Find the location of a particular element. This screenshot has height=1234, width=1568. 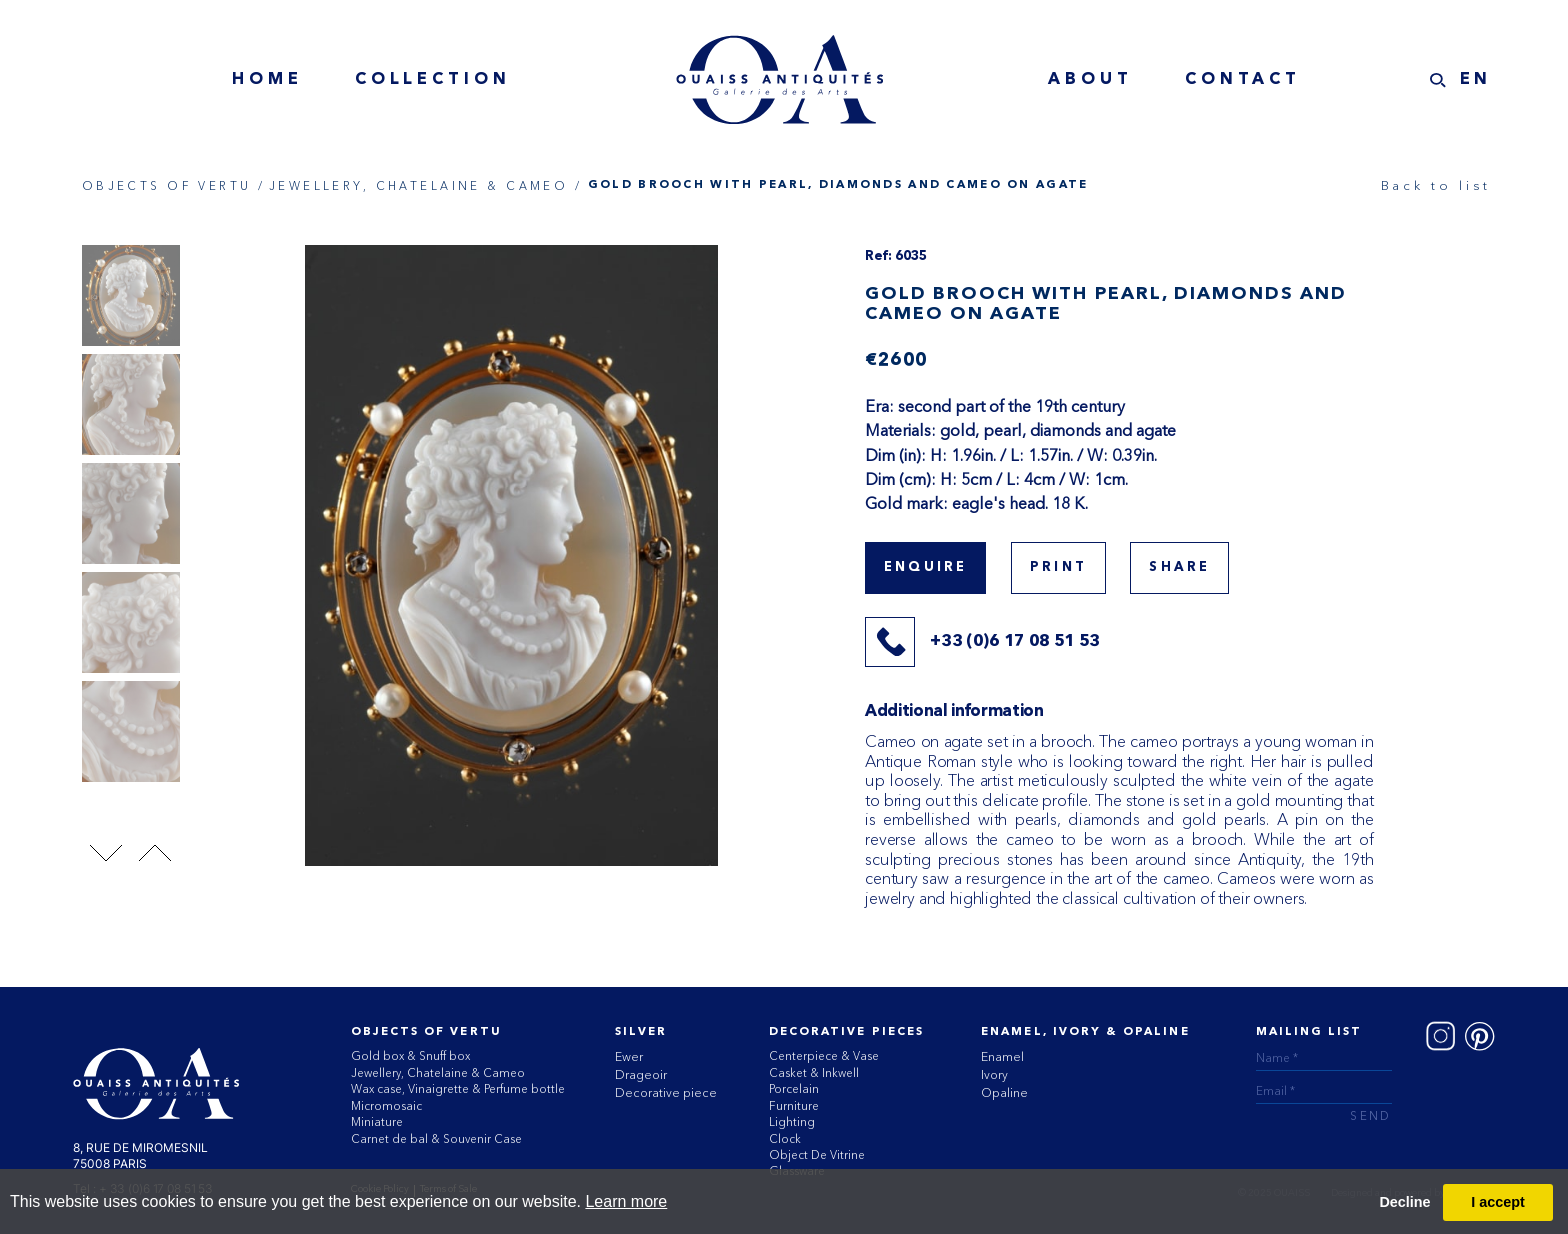

Enamel is located at coordinates (1002, 1056).